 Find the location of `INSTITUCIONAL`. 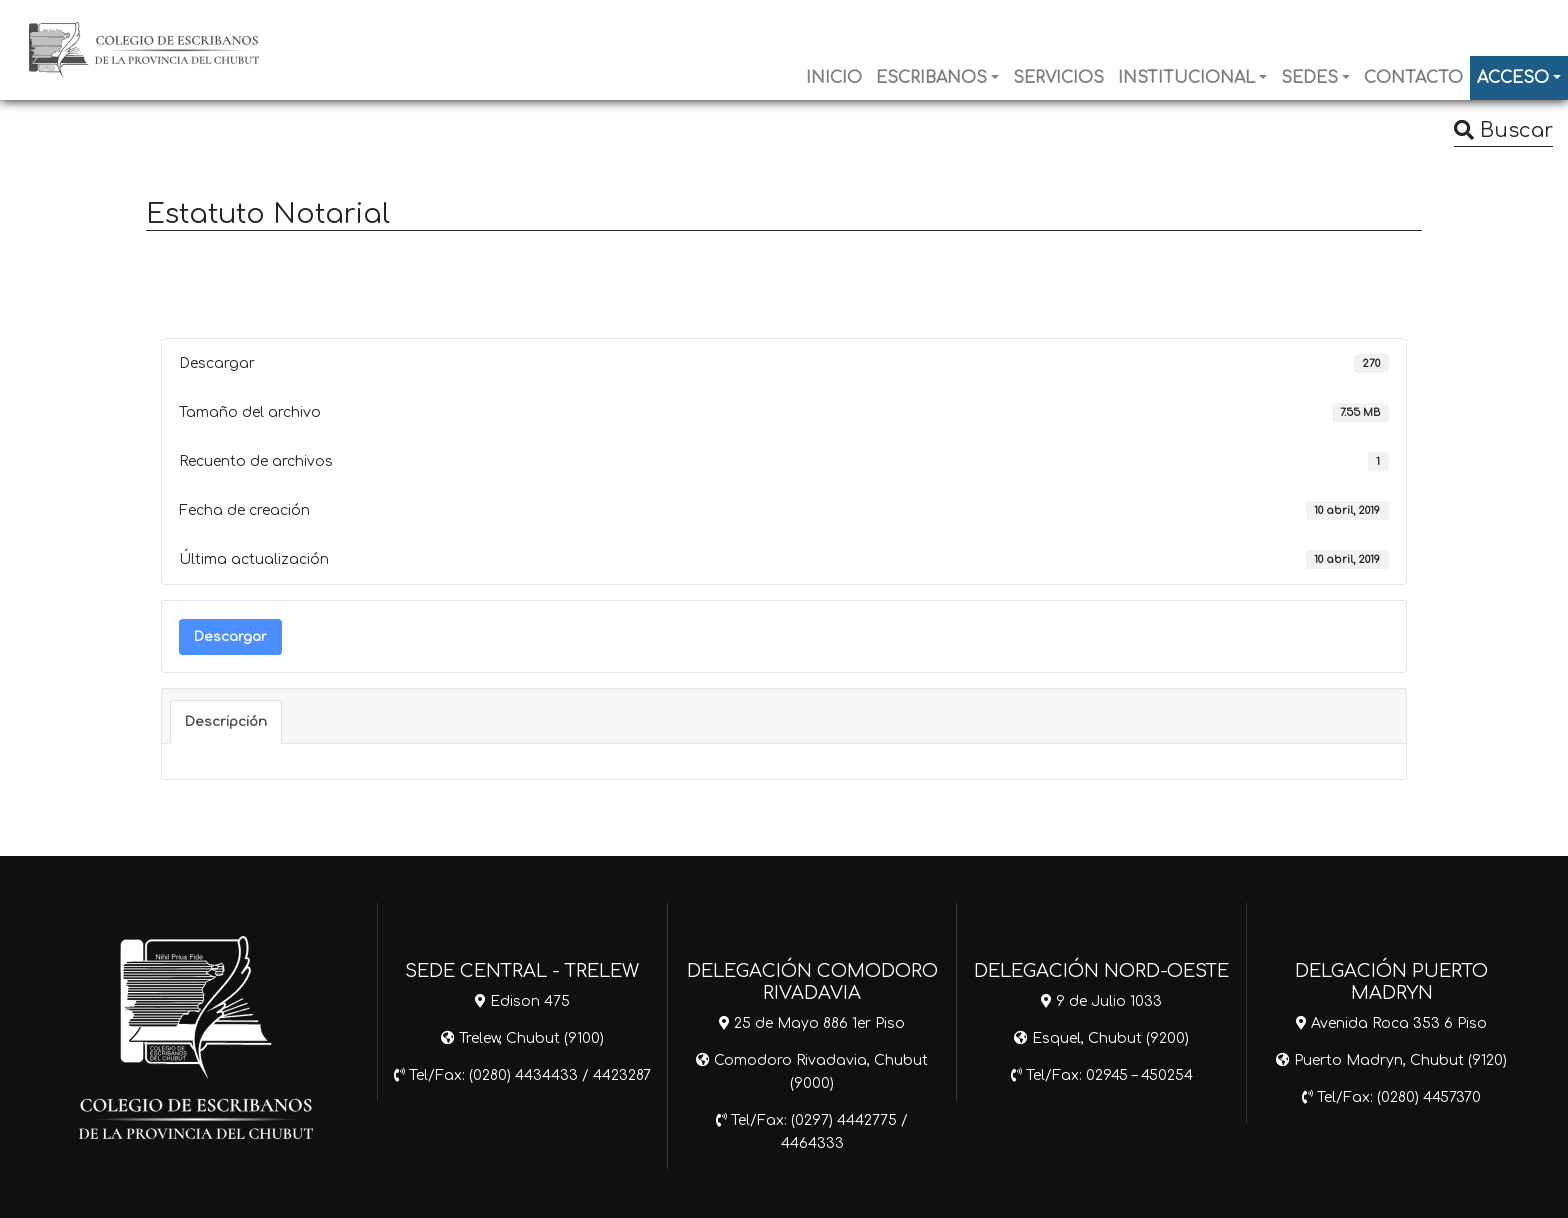

INSTITUCIONAL is located at coordinates (1186, 78).